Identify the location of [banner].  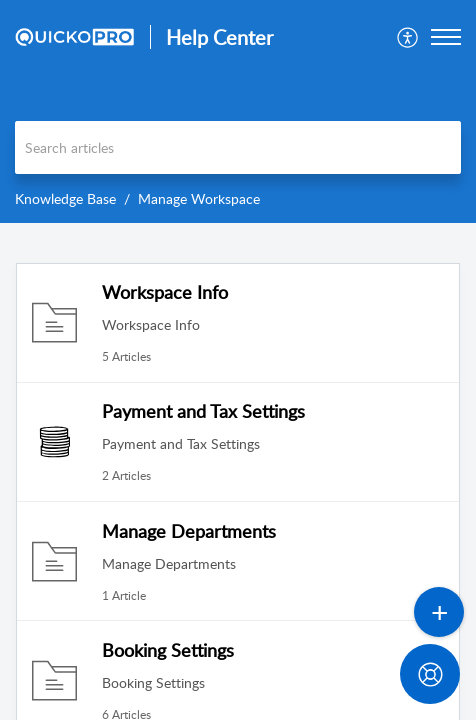
(238, 111).